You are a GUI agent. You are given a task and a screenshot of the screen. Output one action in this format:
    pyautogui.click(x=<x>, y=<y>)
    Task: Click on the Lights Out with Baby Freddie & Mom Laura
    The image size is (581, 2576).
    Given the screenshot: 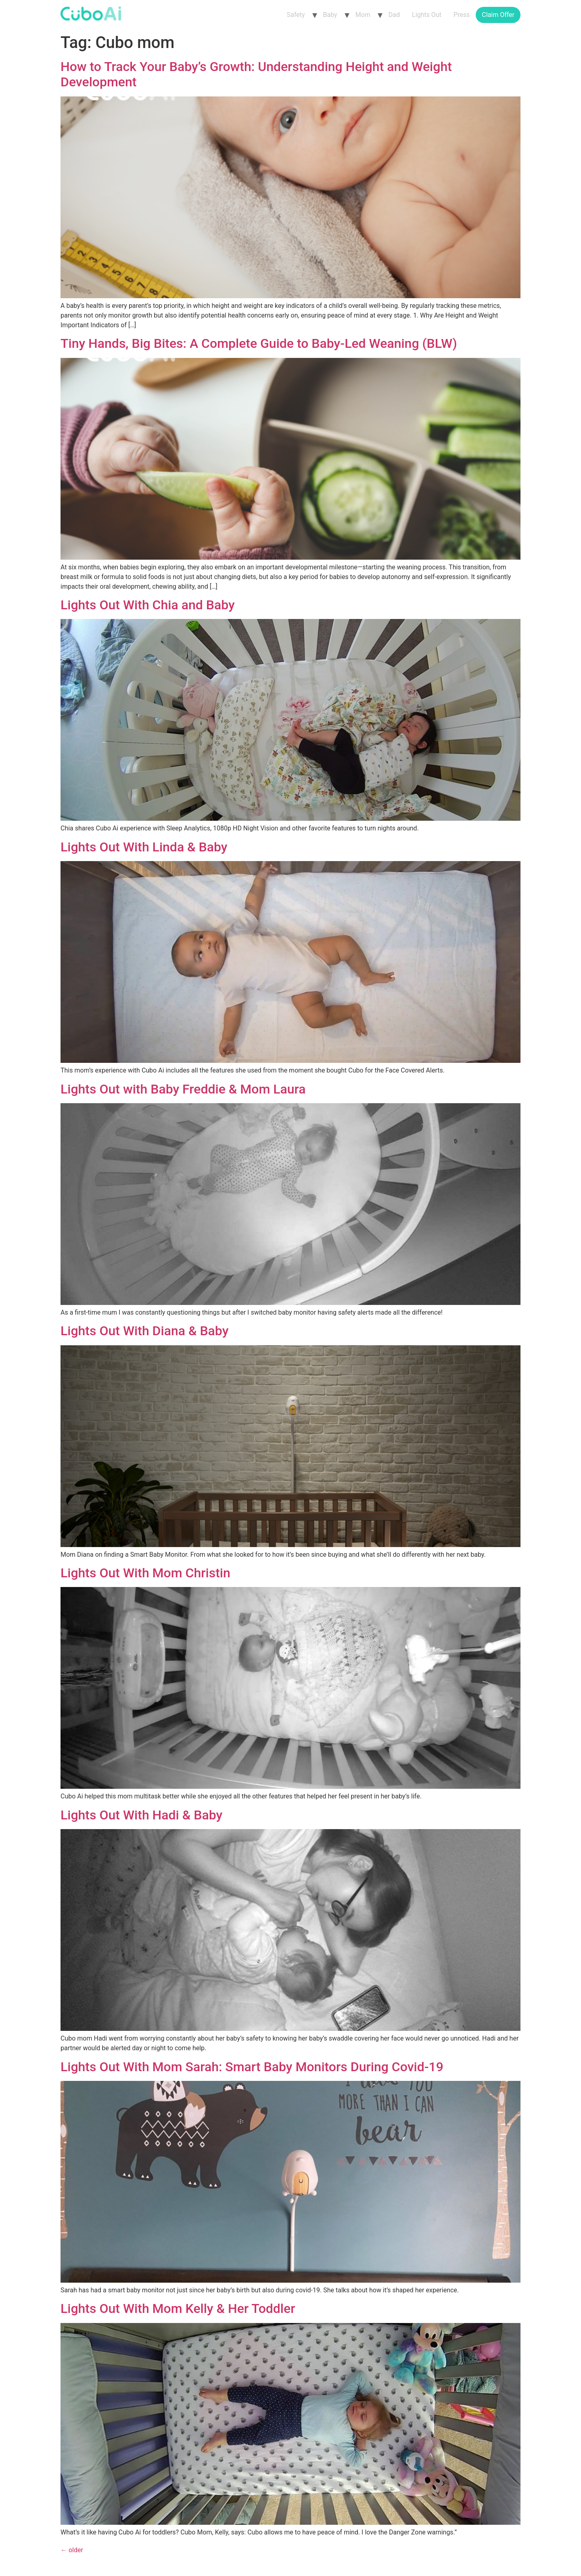 What is the action you would take?
    pyautogui.click(x=183, y=1089)
    